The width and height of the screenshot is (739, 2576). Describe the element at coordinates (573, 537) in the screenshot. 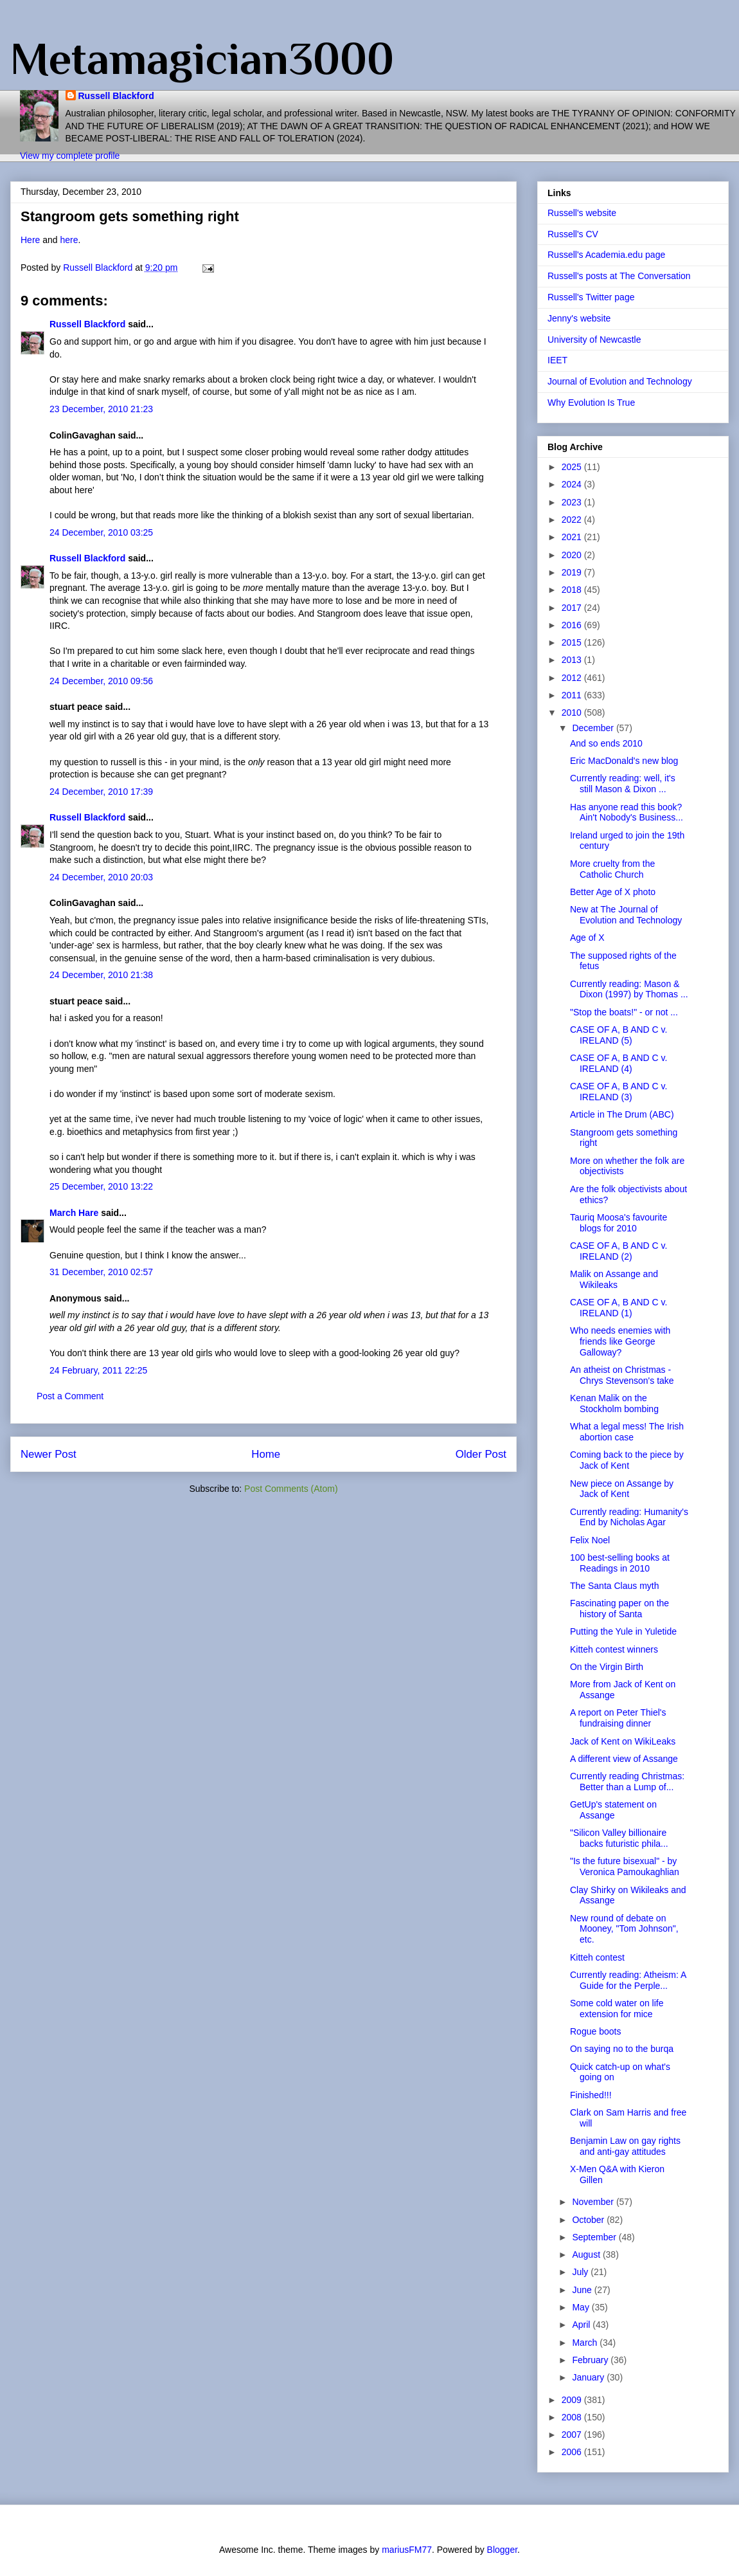

I see `2021` at that location.